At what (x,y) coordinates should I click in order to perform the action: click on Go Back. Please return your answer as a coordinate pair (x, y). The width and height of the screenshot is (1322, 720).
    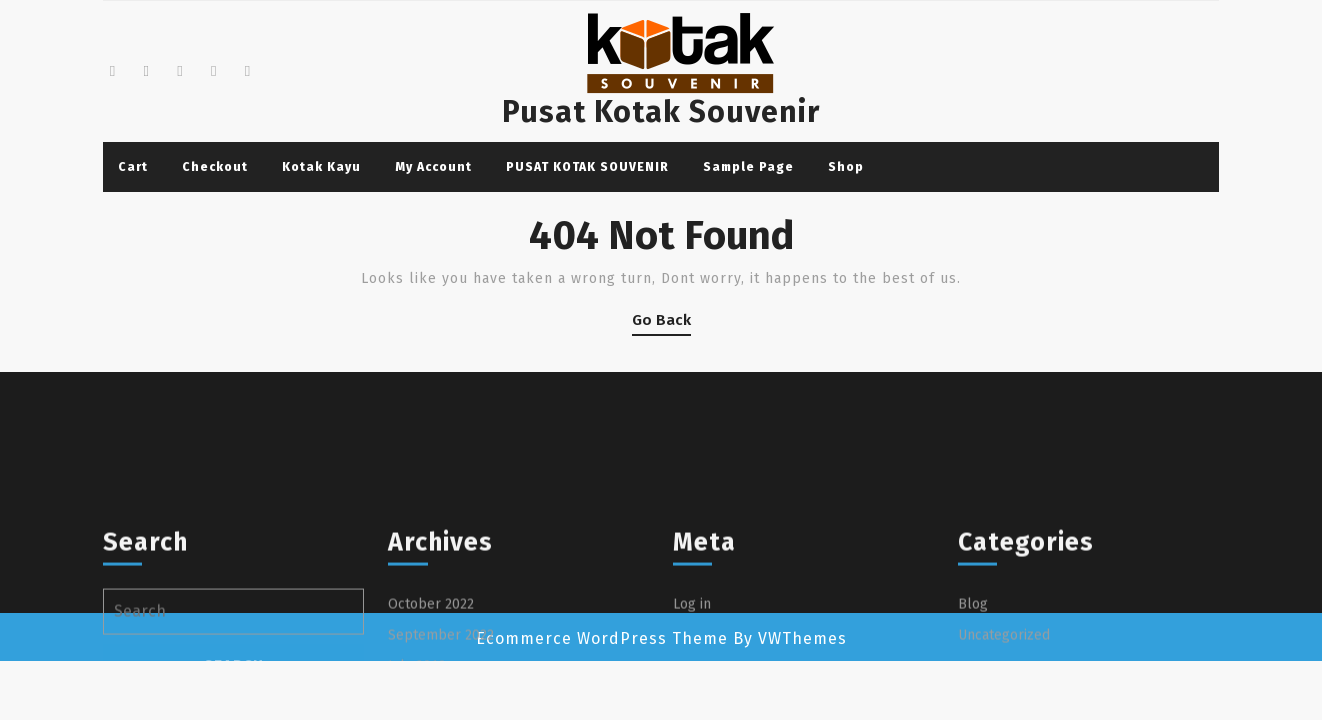
    Looking at the image, I should click on (661, 323).